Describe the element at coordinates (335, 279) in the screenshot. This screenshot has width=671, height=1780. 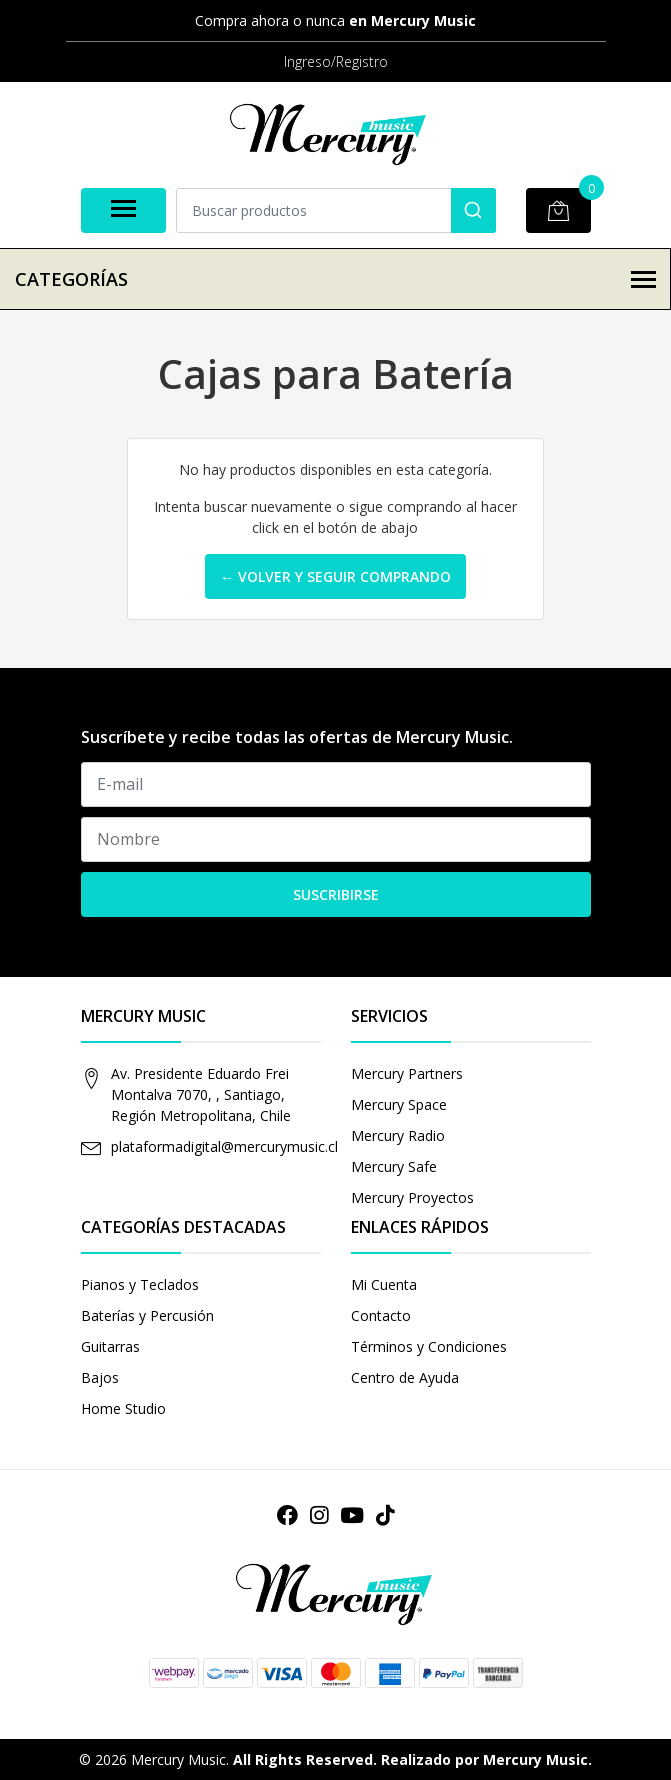
I see `Categorías [button]` at that location.